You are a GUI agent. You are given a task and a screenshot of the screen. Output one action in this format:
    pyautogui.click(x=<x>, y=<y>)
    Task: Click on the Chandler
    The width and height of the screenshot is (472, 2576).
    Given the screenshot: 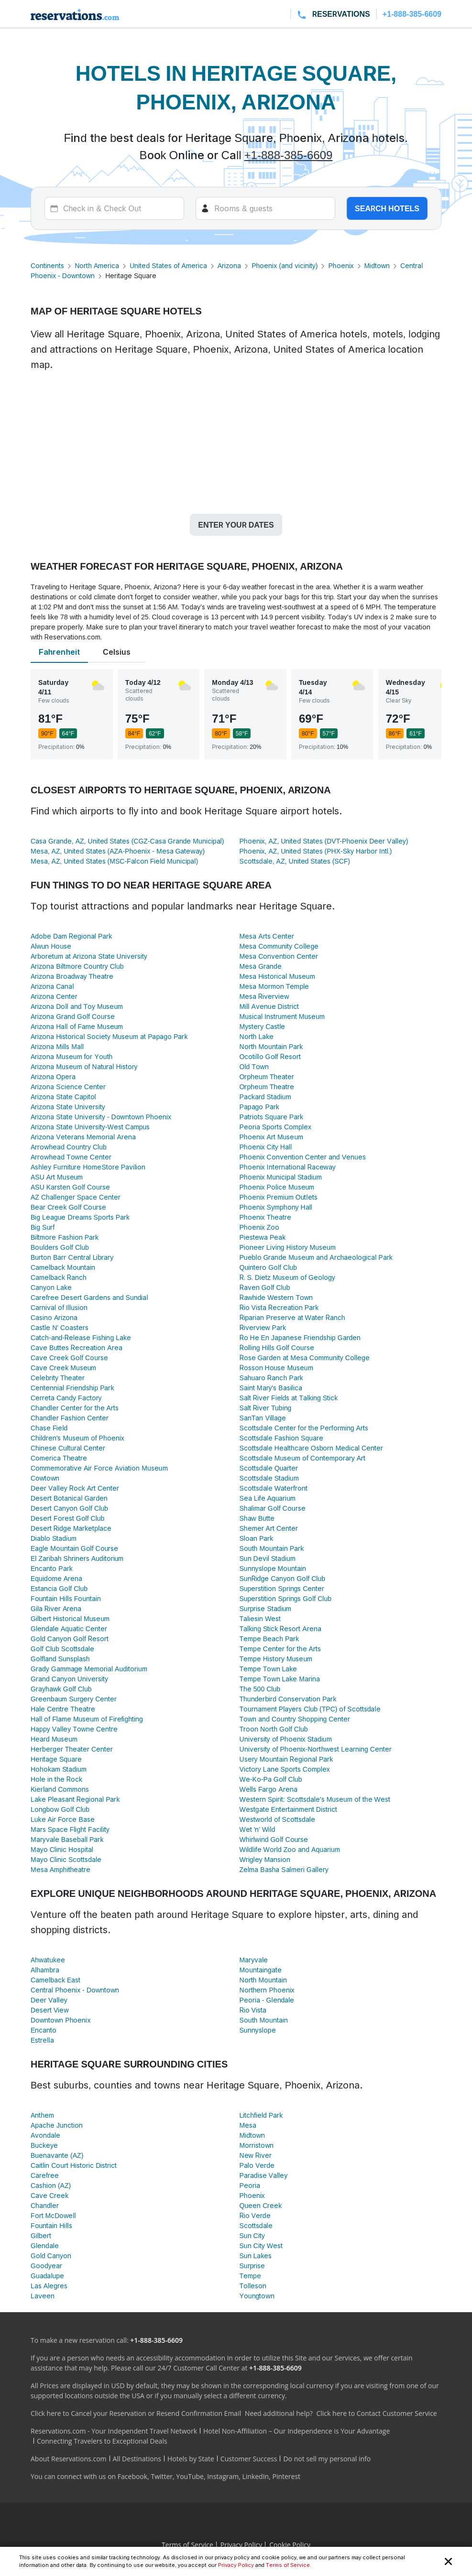 What is the action you would take?
    pyautogui.click(x=45, y=2205)
    